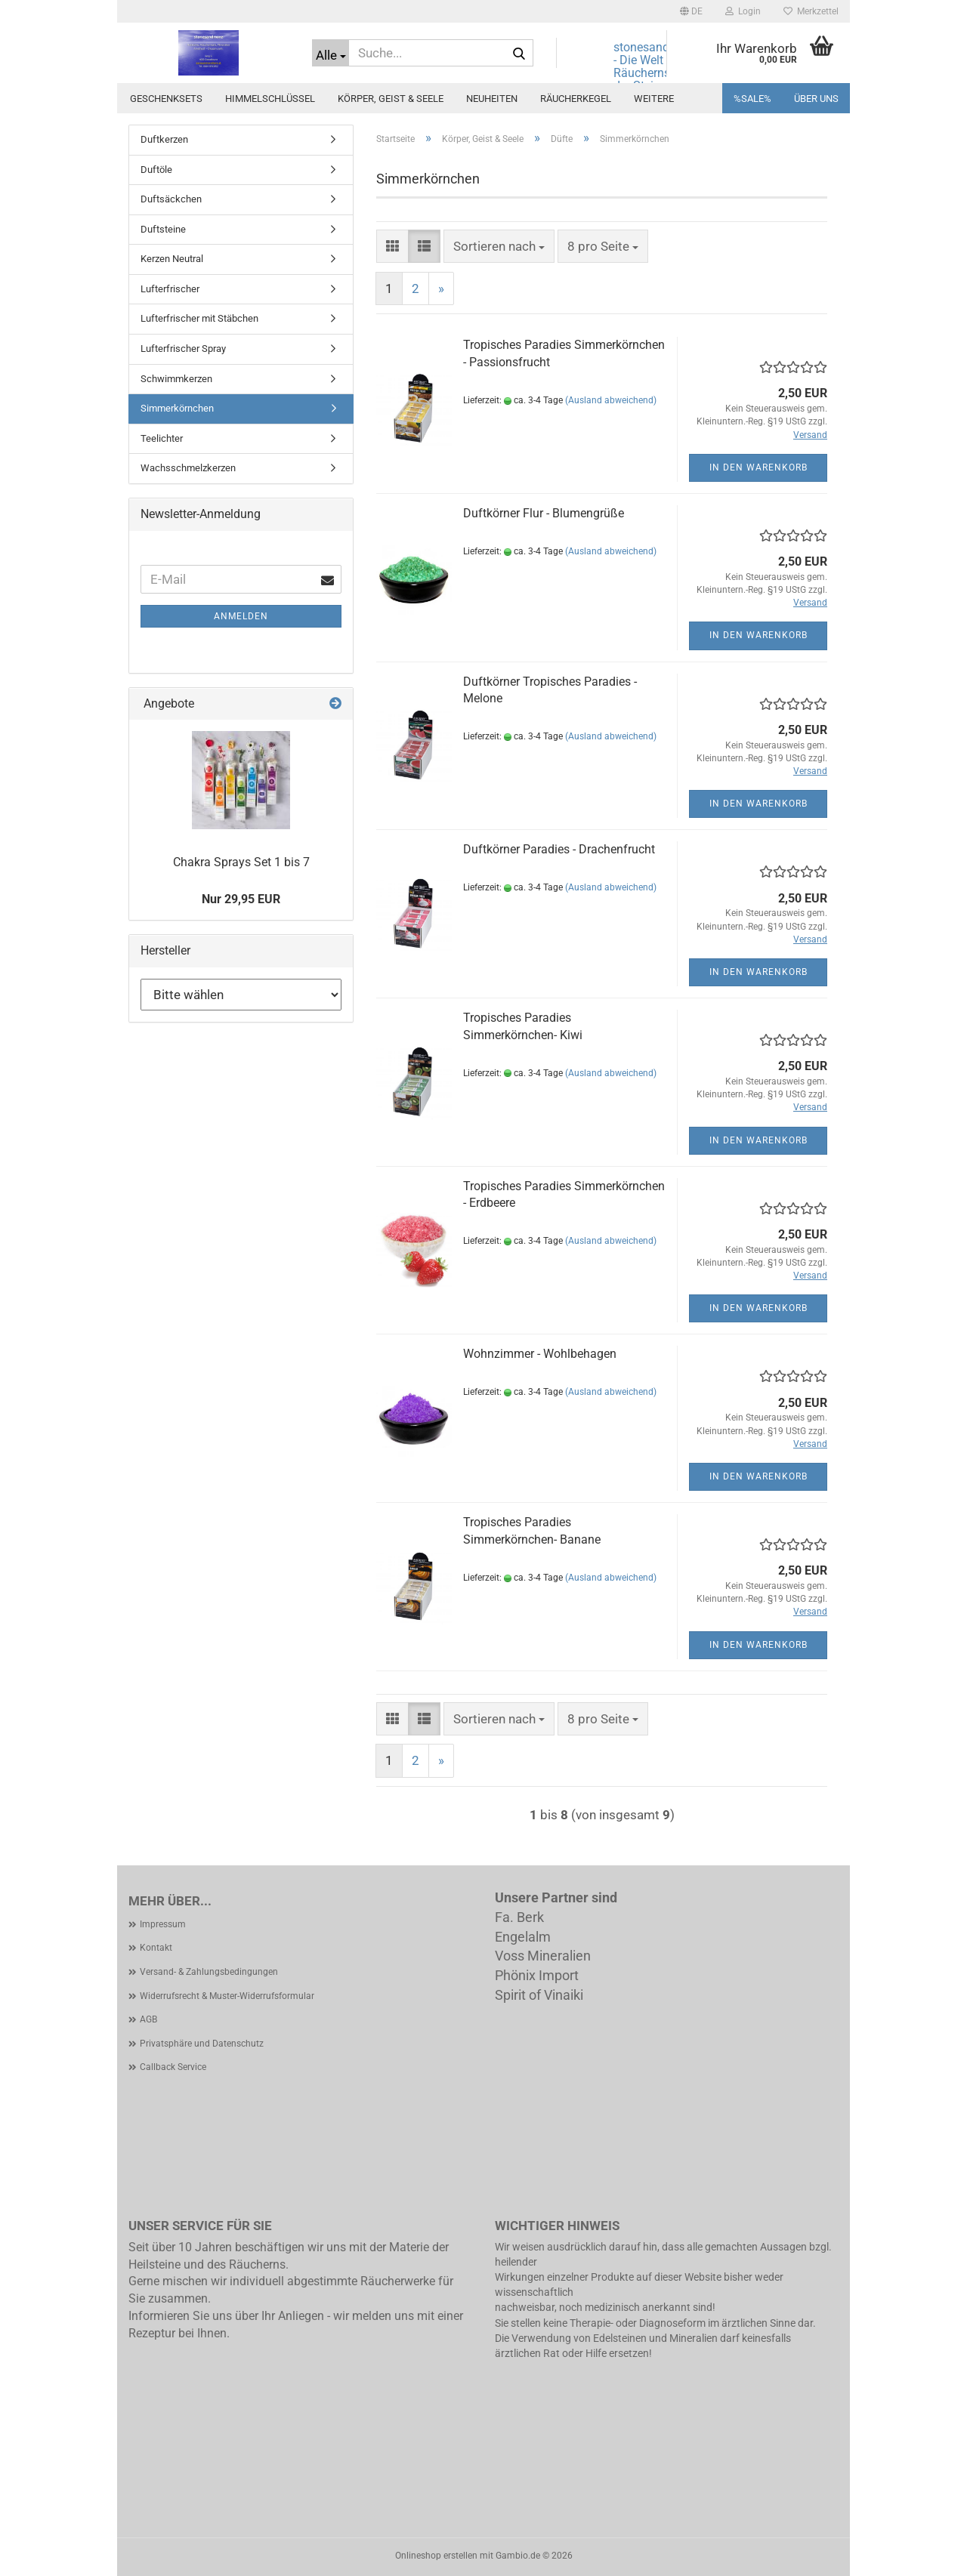 Image resolution: width=967 pixels, height=2576 pixels. Describe the element at coordinates (752, 98) in the screenshot. I see `%SALE%` at that location.